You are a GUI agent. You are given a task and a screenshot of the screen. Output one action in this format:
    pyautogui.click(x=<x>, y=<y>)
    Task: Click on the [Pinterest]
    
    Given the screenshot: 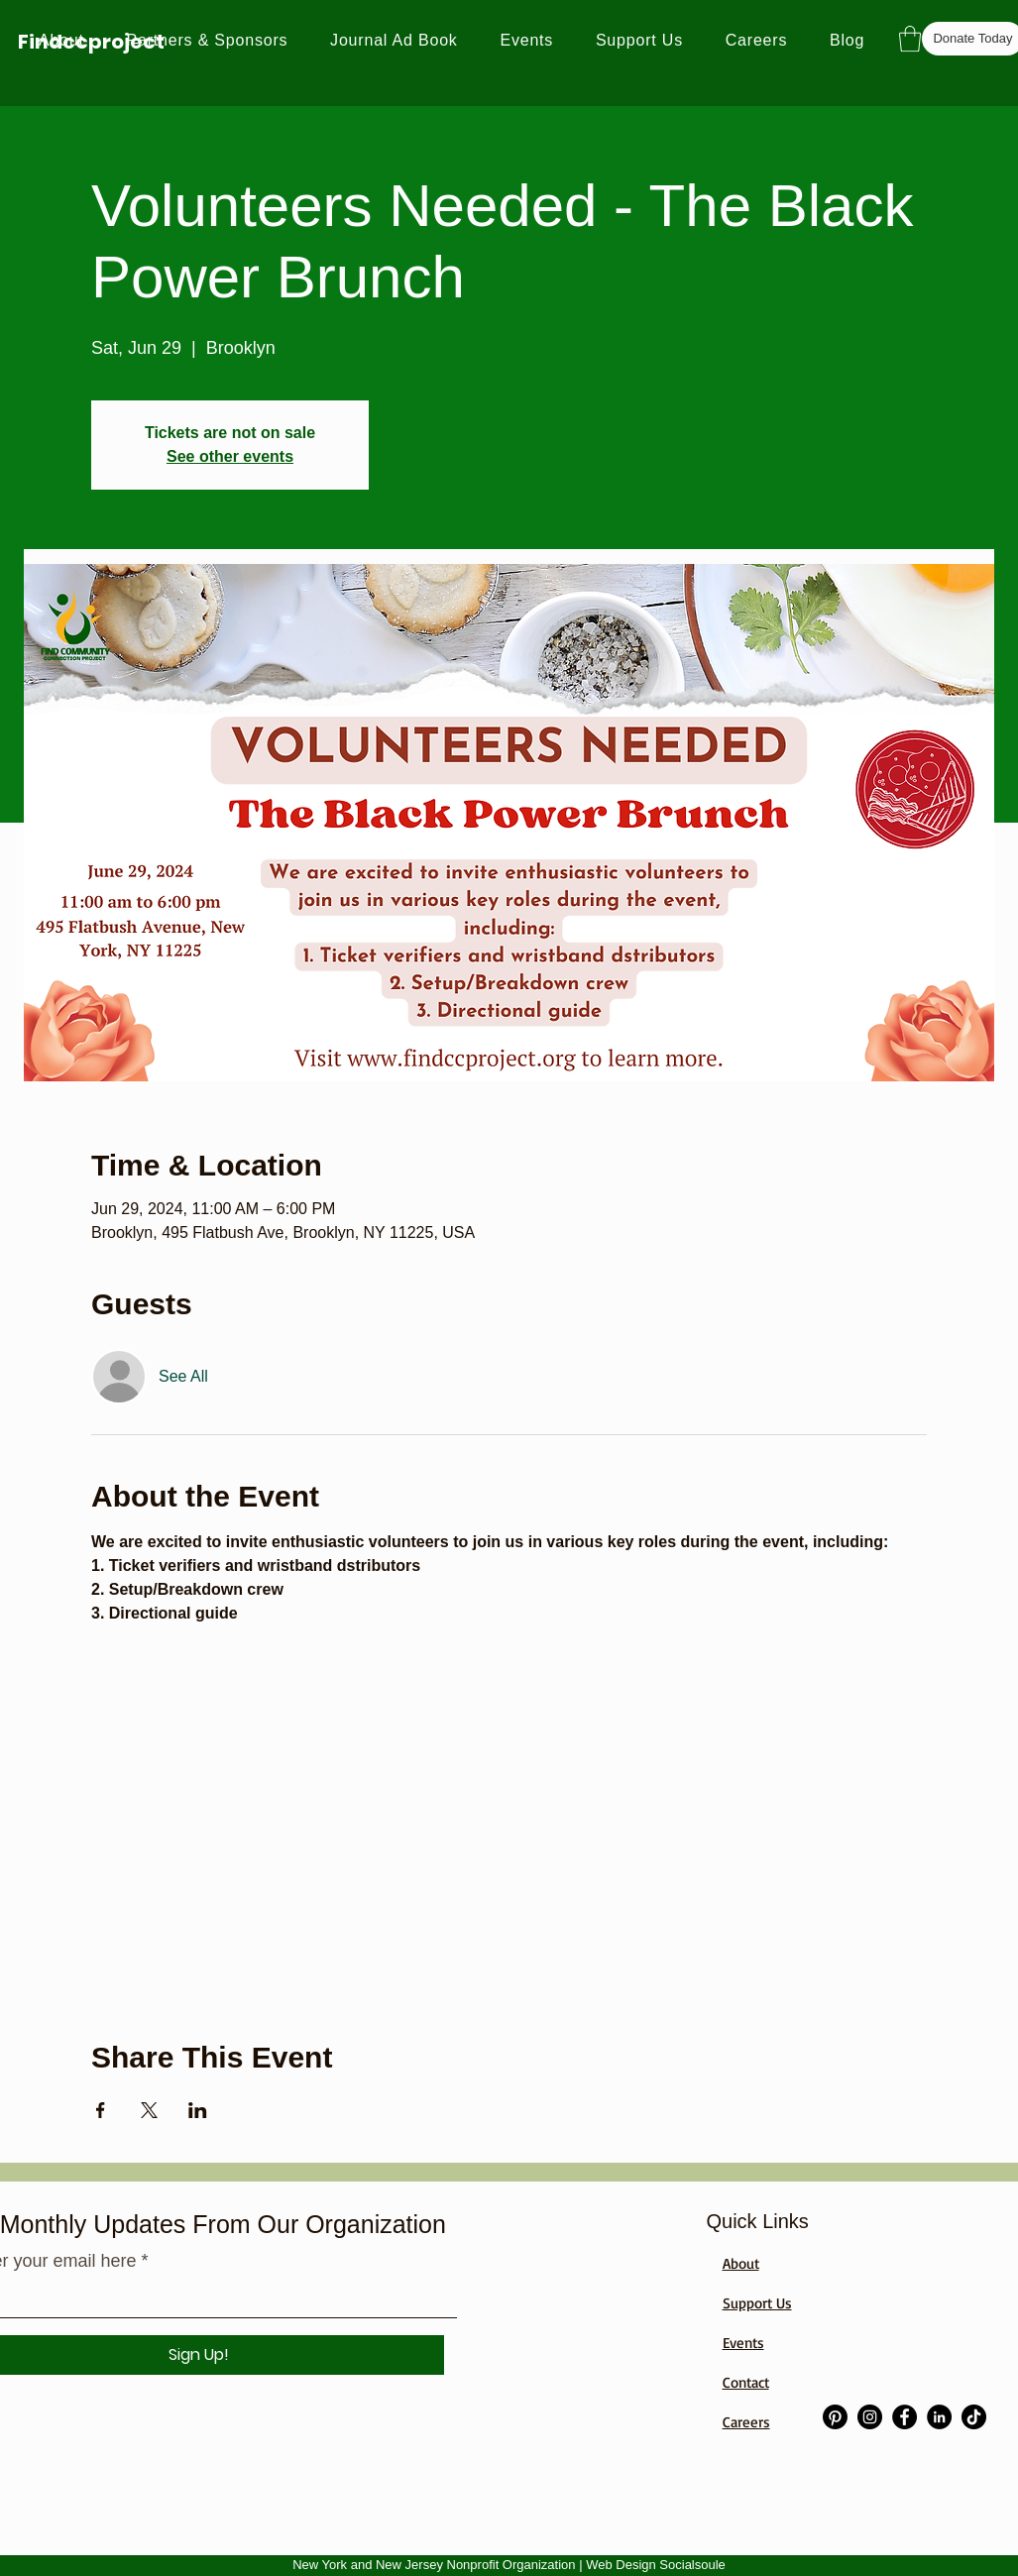 What is the action you would take?
    pyautogui.click(x=835, y=2417)
    